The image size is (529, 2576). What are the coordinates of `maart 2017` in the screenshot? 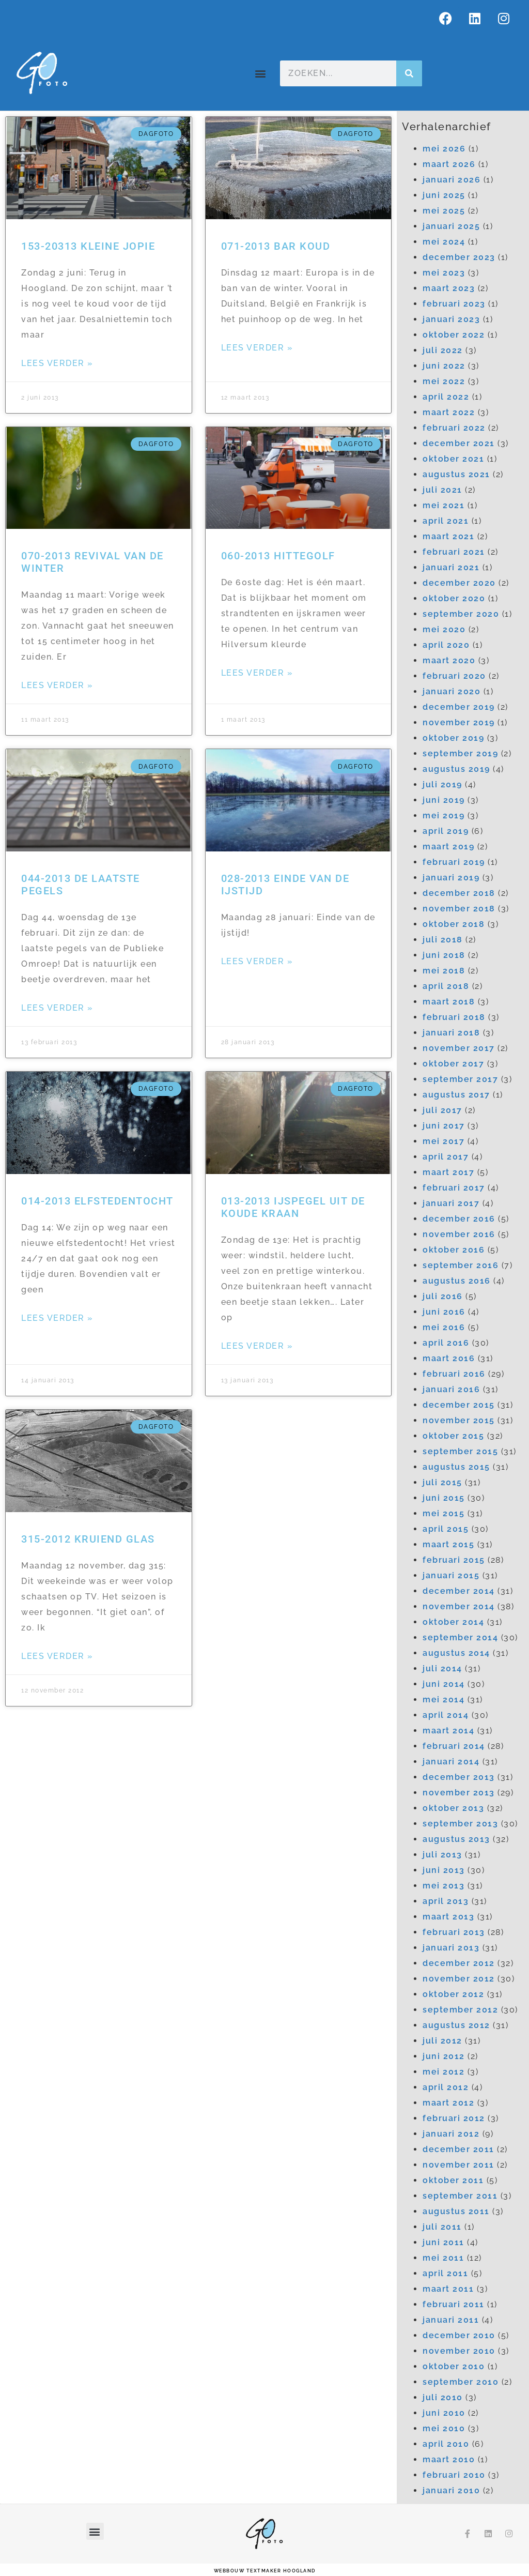 It's located at (448, 1172).